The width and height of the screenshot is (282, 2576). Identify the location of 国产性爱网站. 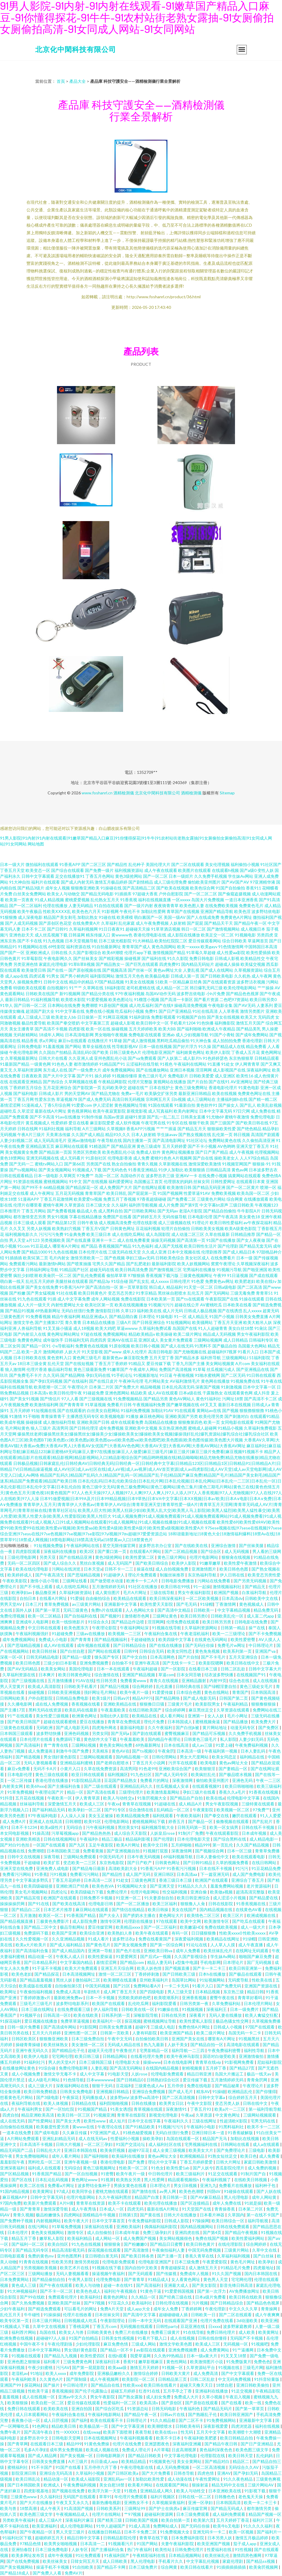
(40, 2120).